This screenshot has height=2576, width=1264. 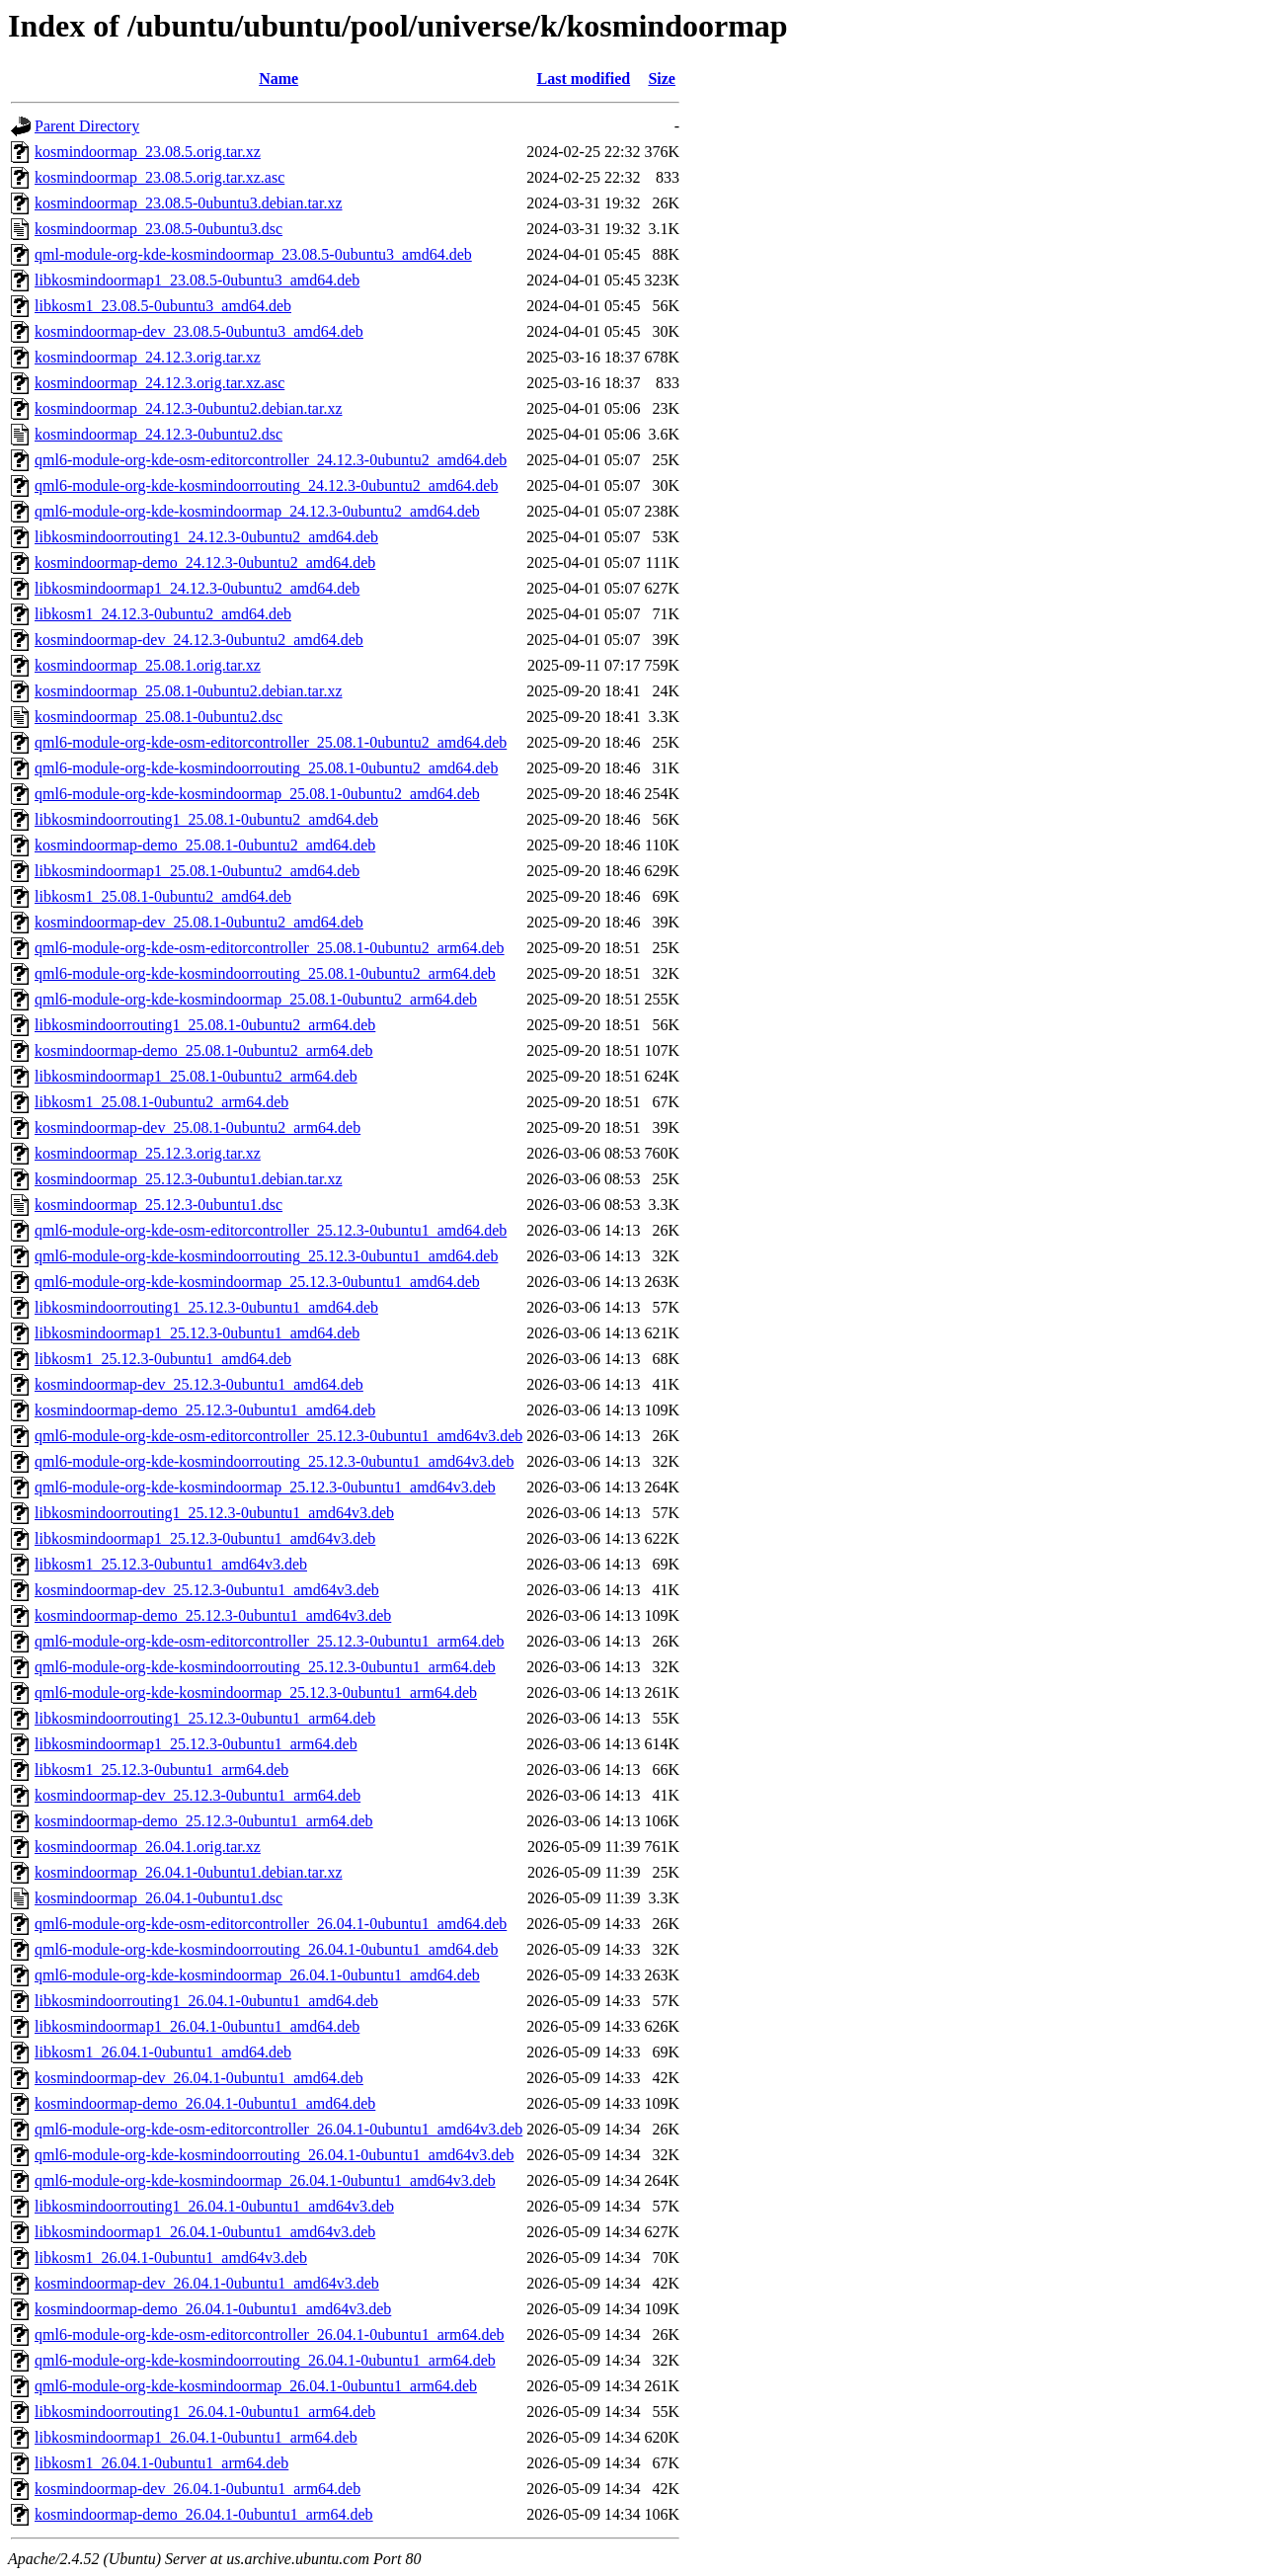 What do you see at coordinates (265, 1487) in the screenshot?
I see `qml6-module-org-kde-kosmindoormap_25.12.3-0ubuntu1_amd64v3.deb` at bounding box center [265, 1487].